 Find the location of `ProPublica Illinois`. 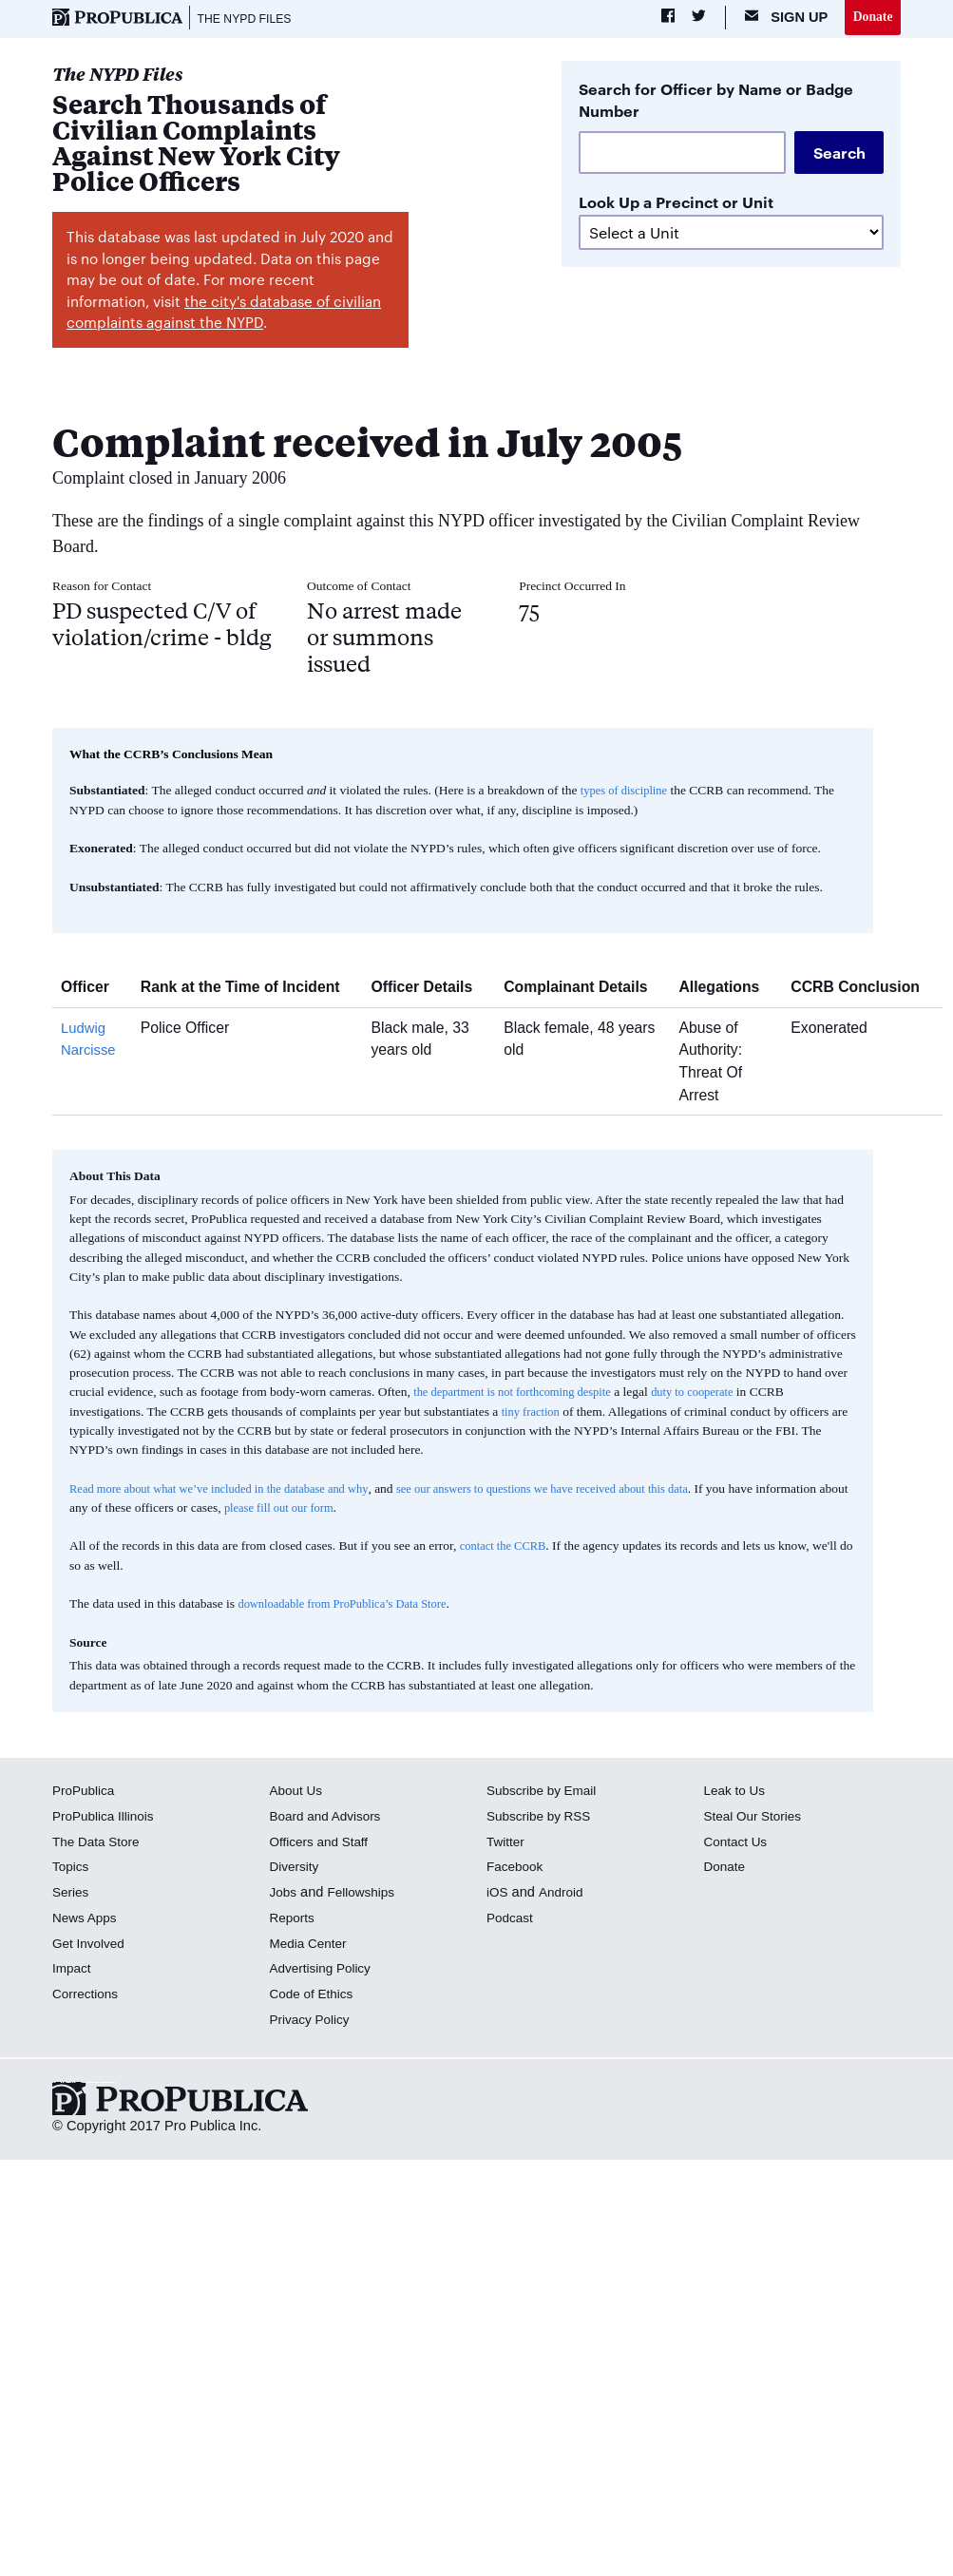

ProPublica Illinois is located at coordinates (107, 1818).